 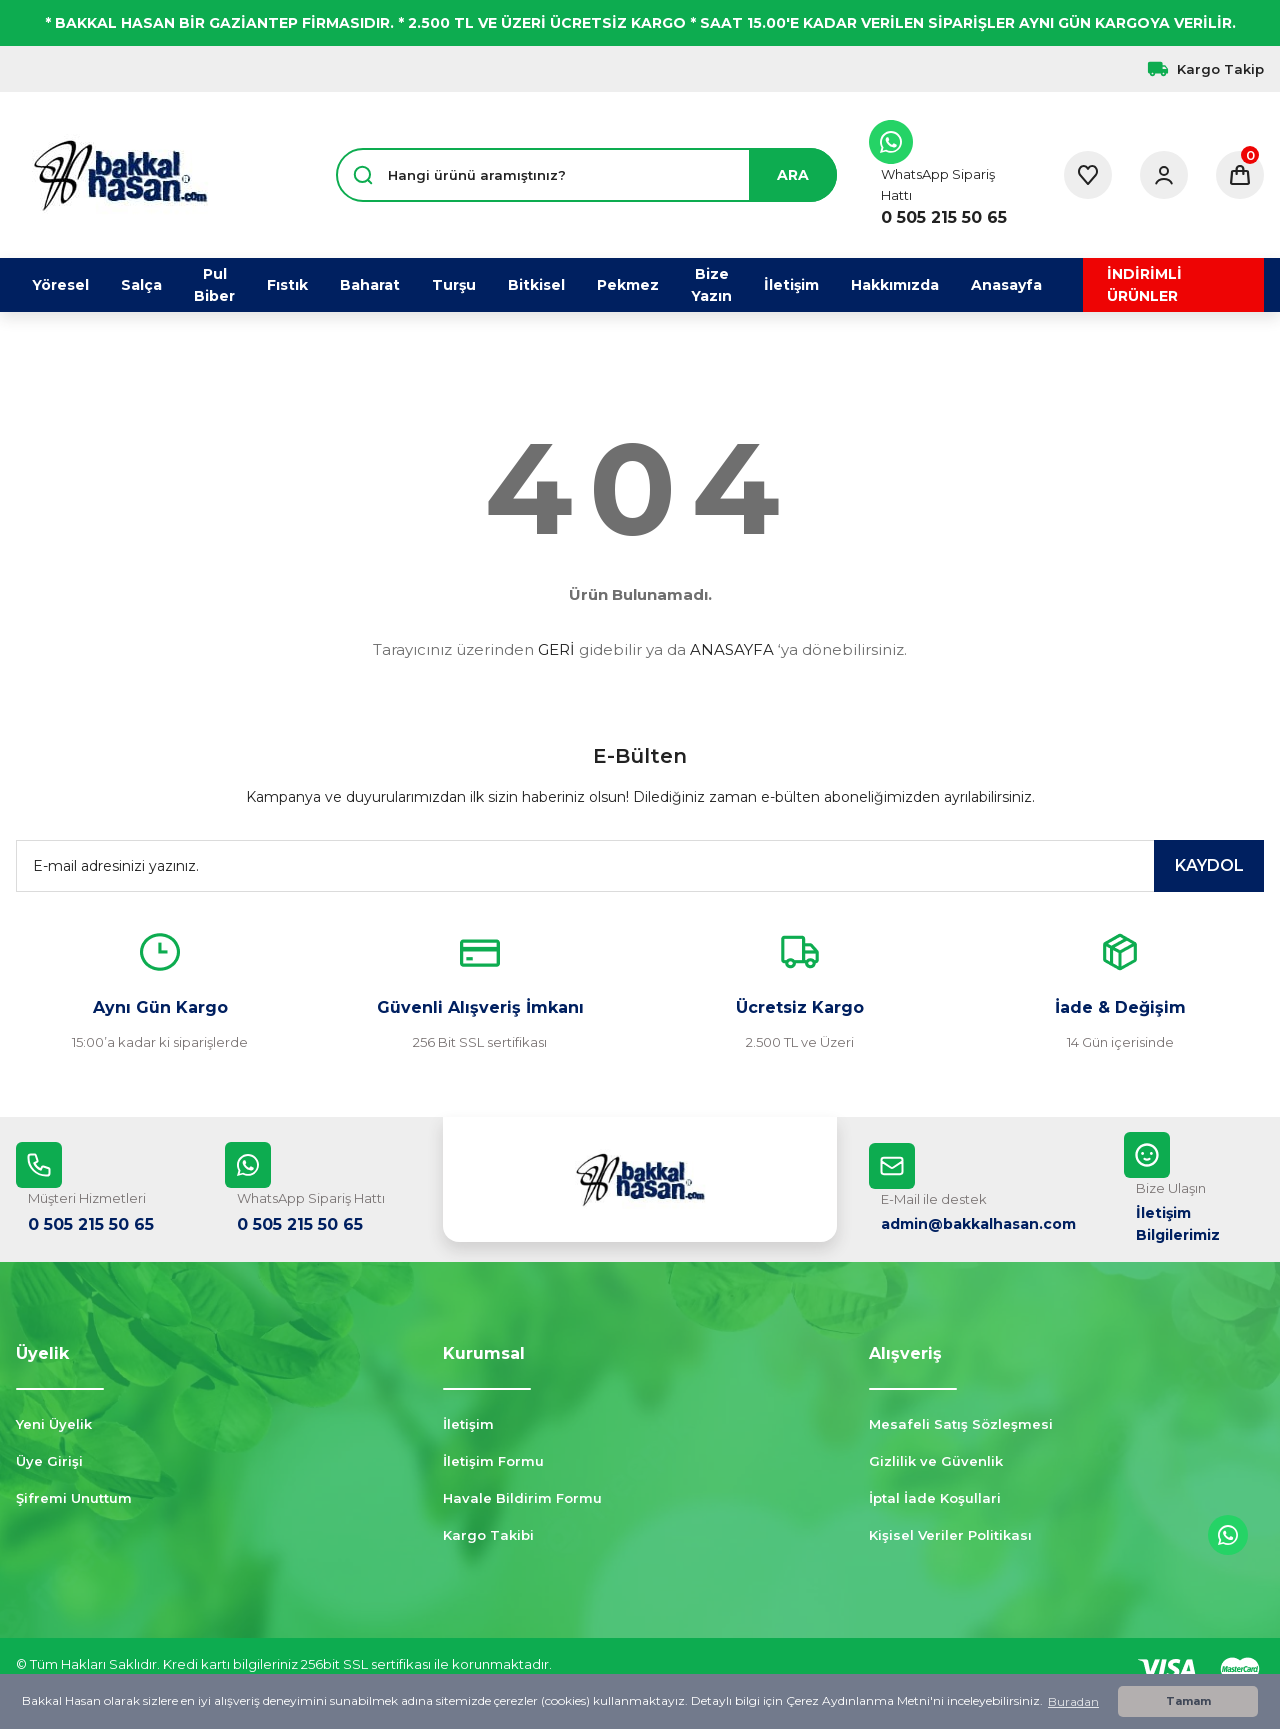 I want to click on KAYDOL [Submit], so click(x=1209, y=865).